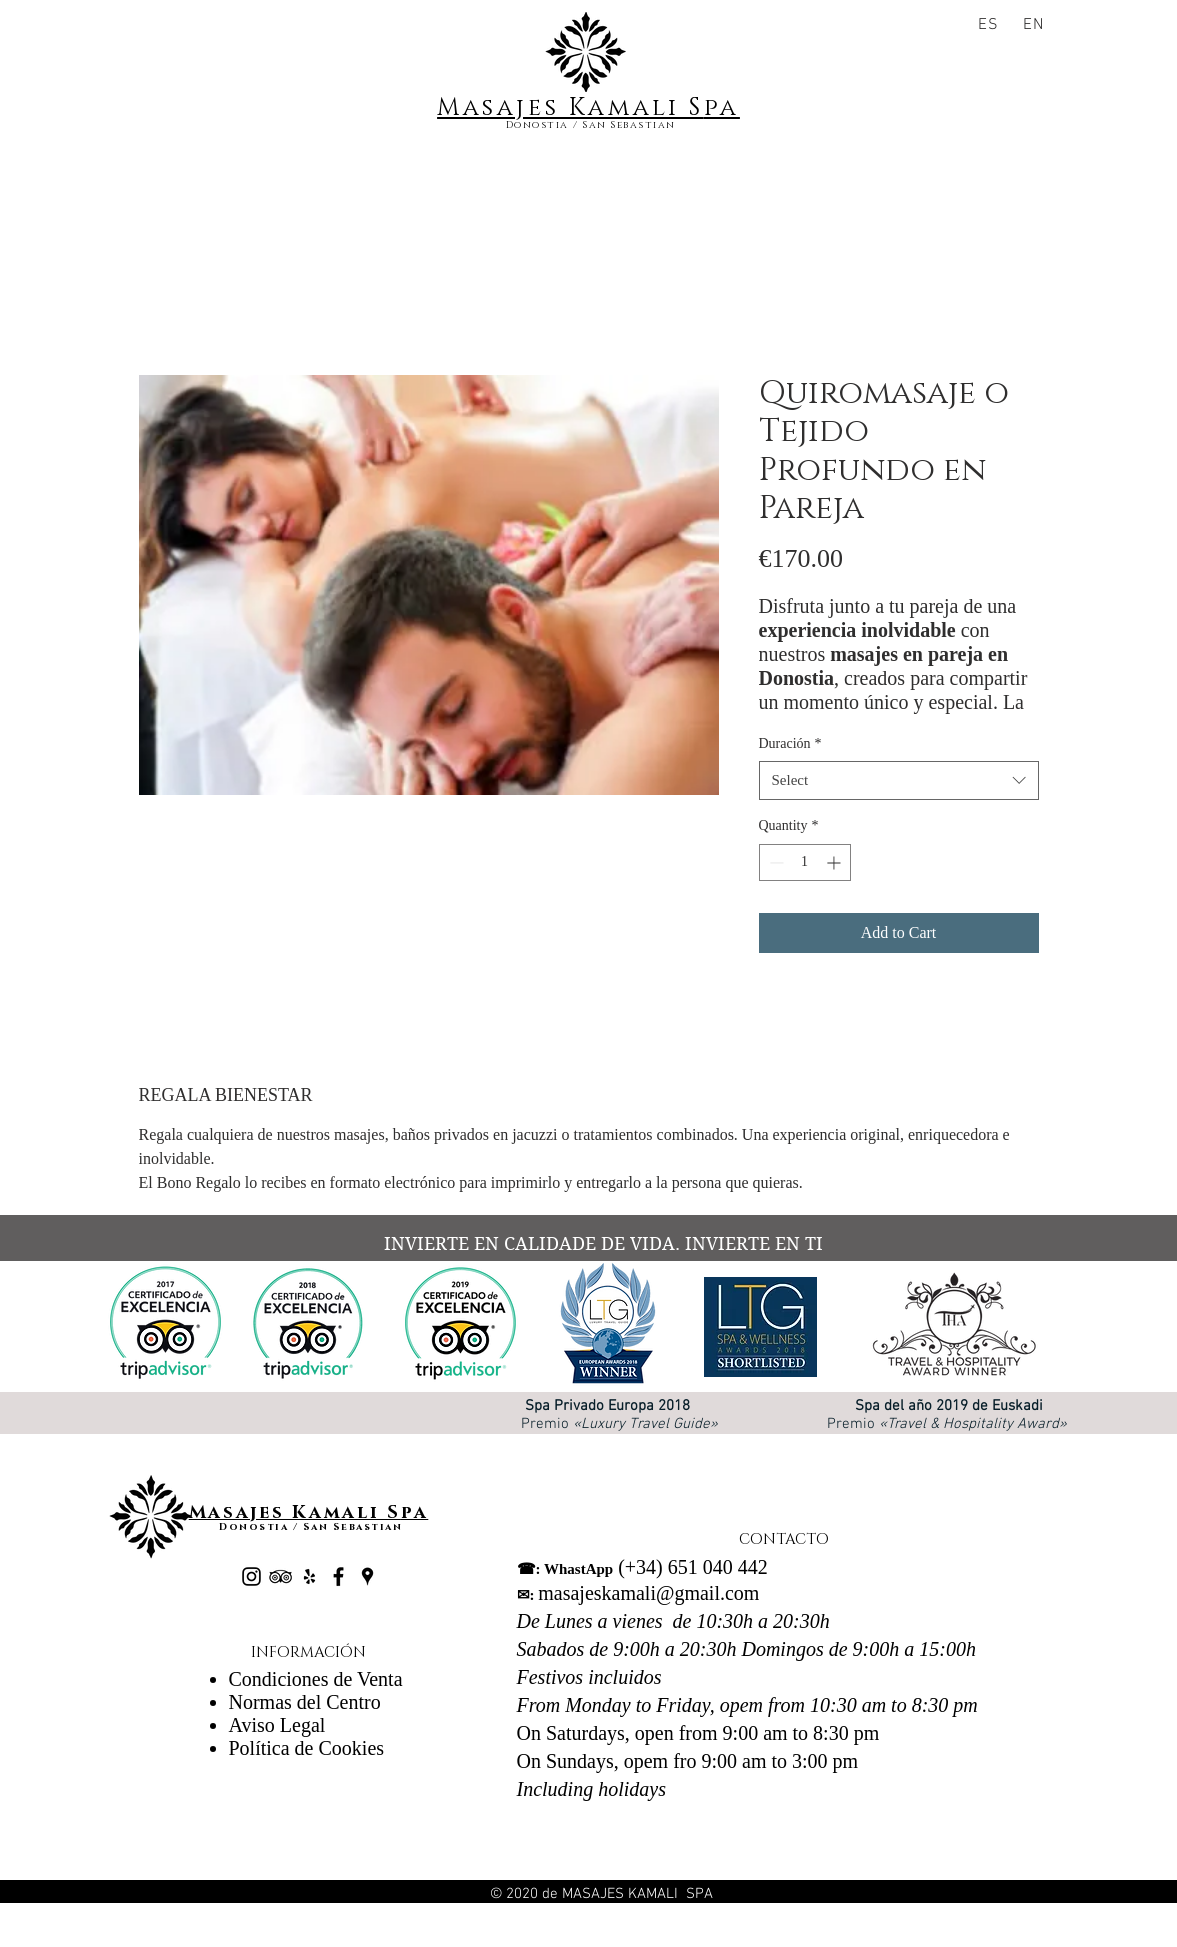 This screenshot has width=1177, height=1947. Describe the element at coordinates (790, 743) in the screenshot. I see `Duración` at that location.